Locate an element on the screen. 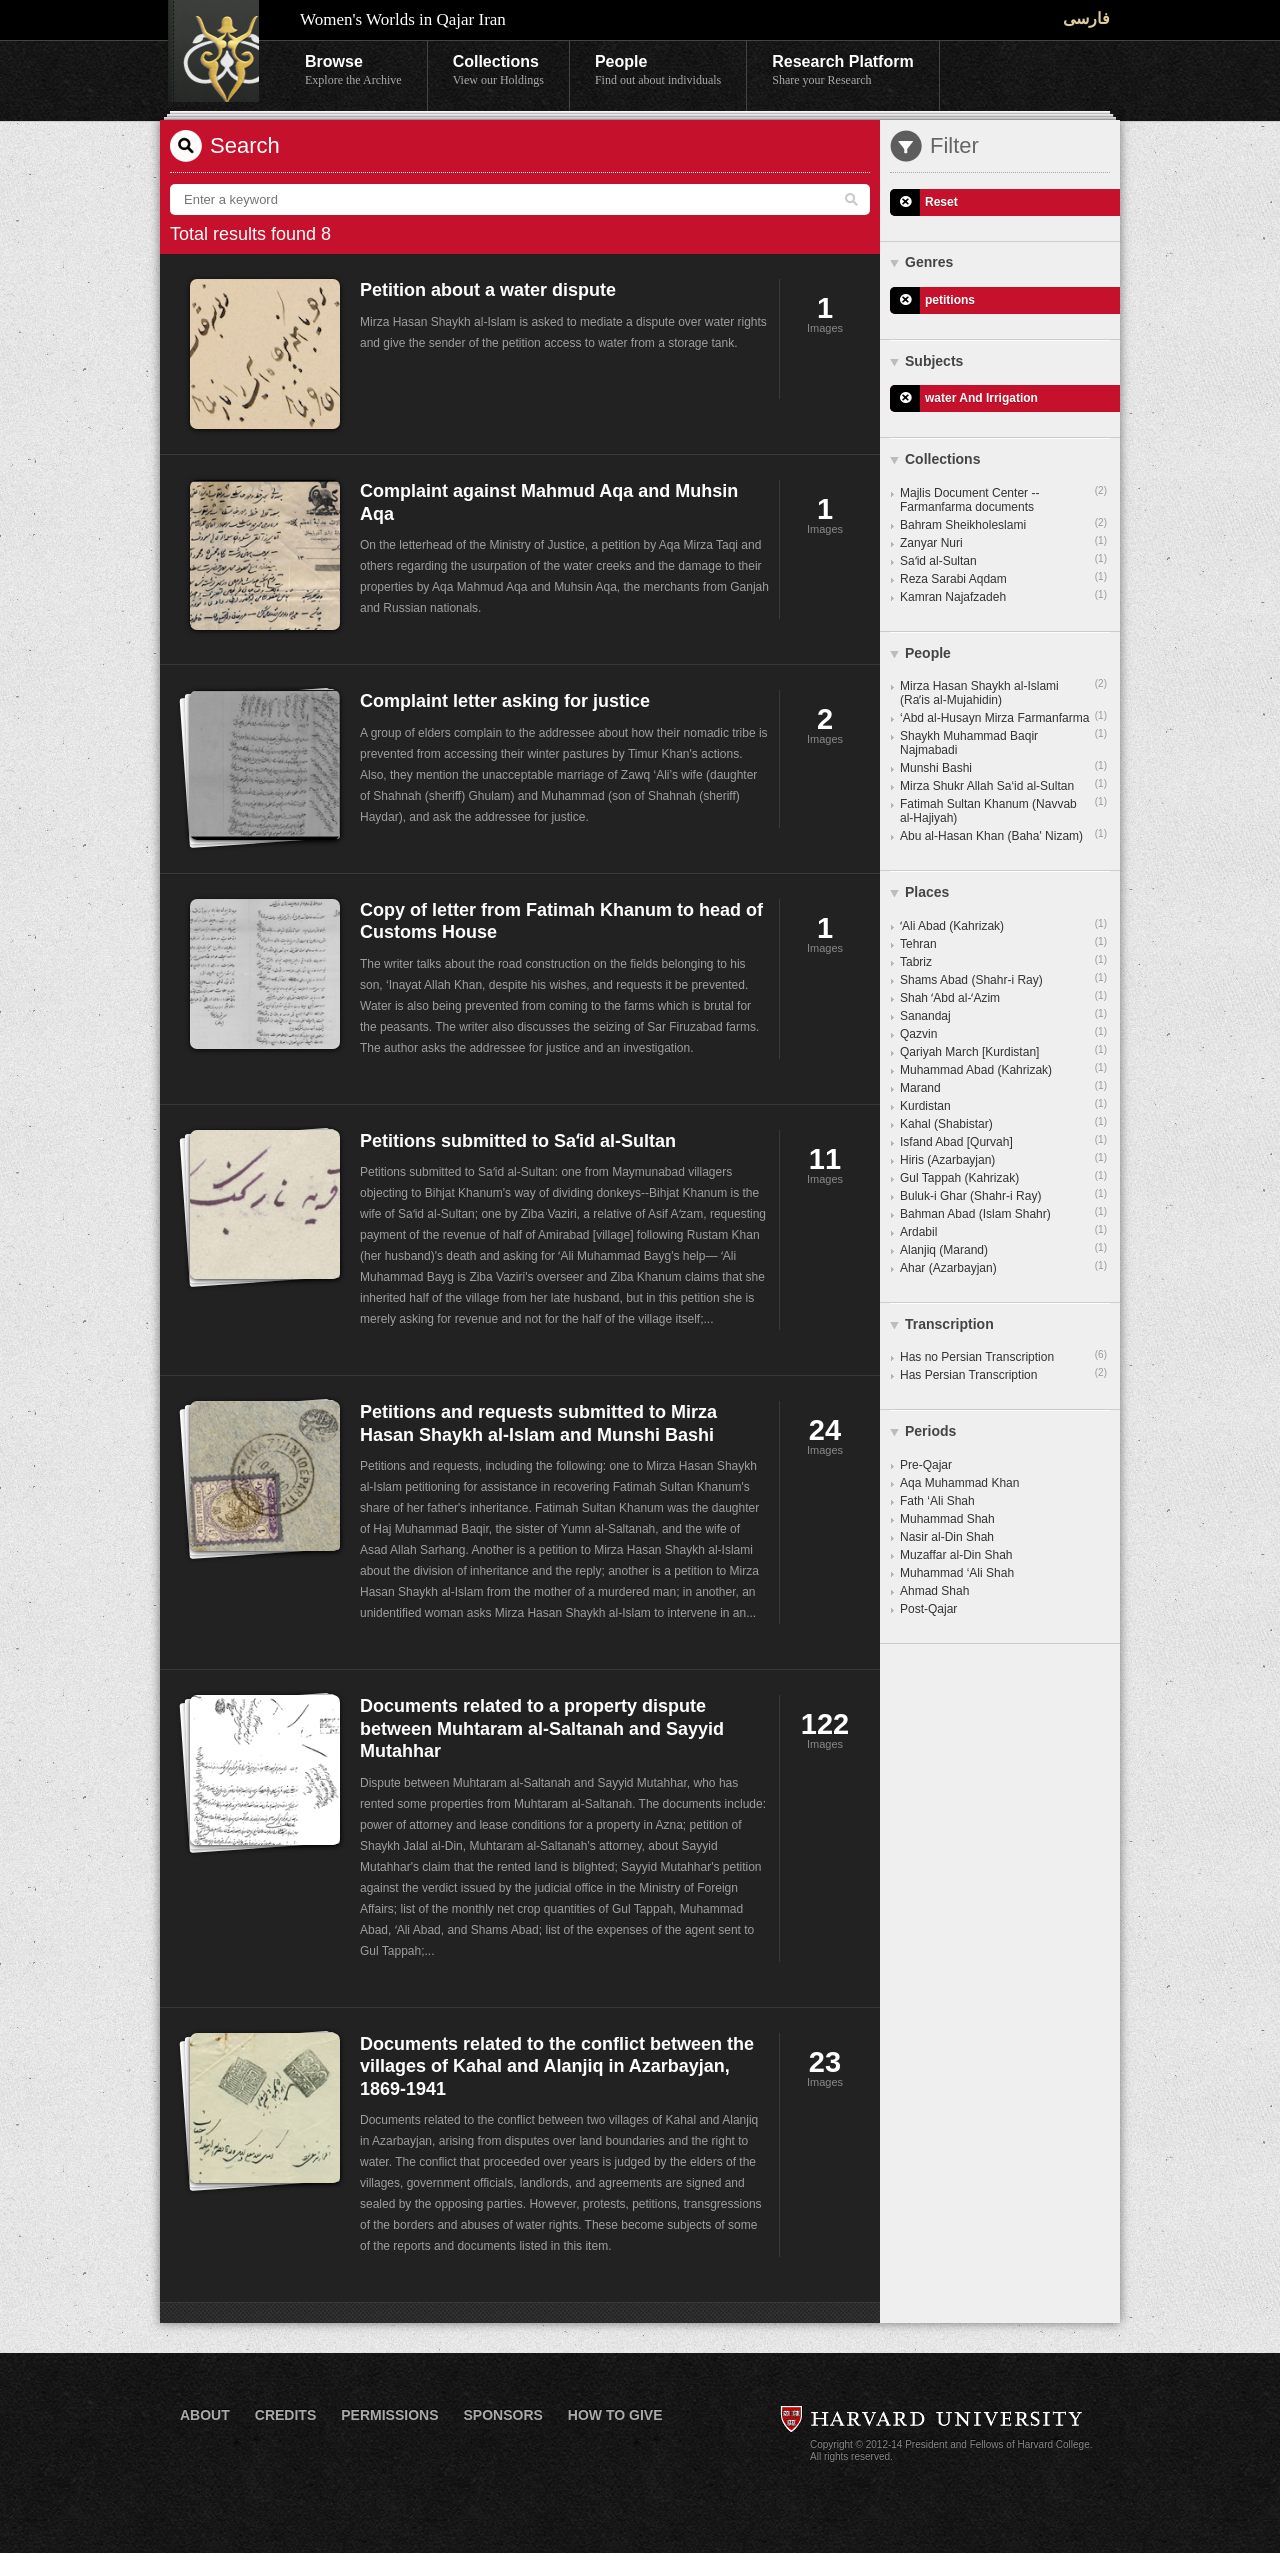 This screenshot has height=2553, width=1280. ʻAli Abad (Kahrizak) is located at coordinates (1003, 925).